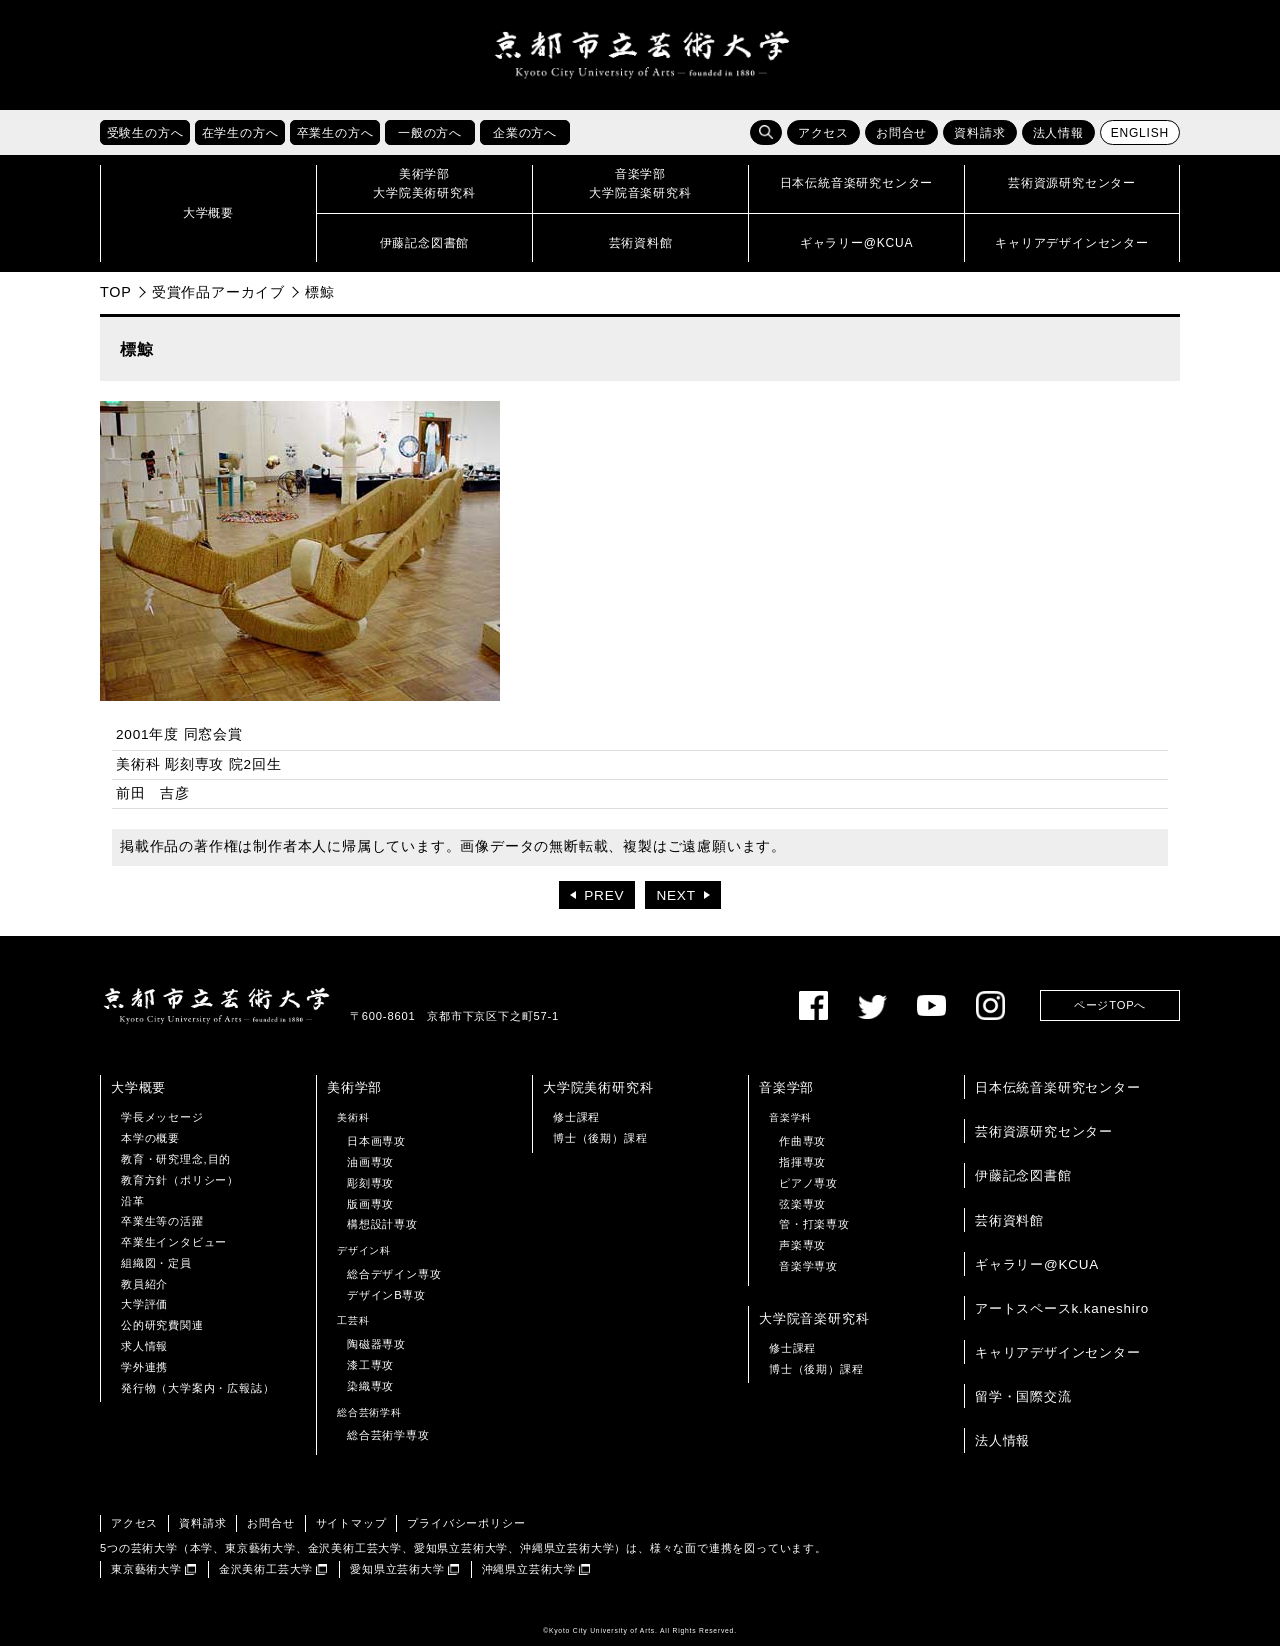 The image size is (1280, 1646). What do you see at coordinates (370, 1386) in the screenshot?
I see `染織専攻` at bounding box center [370, 1386].